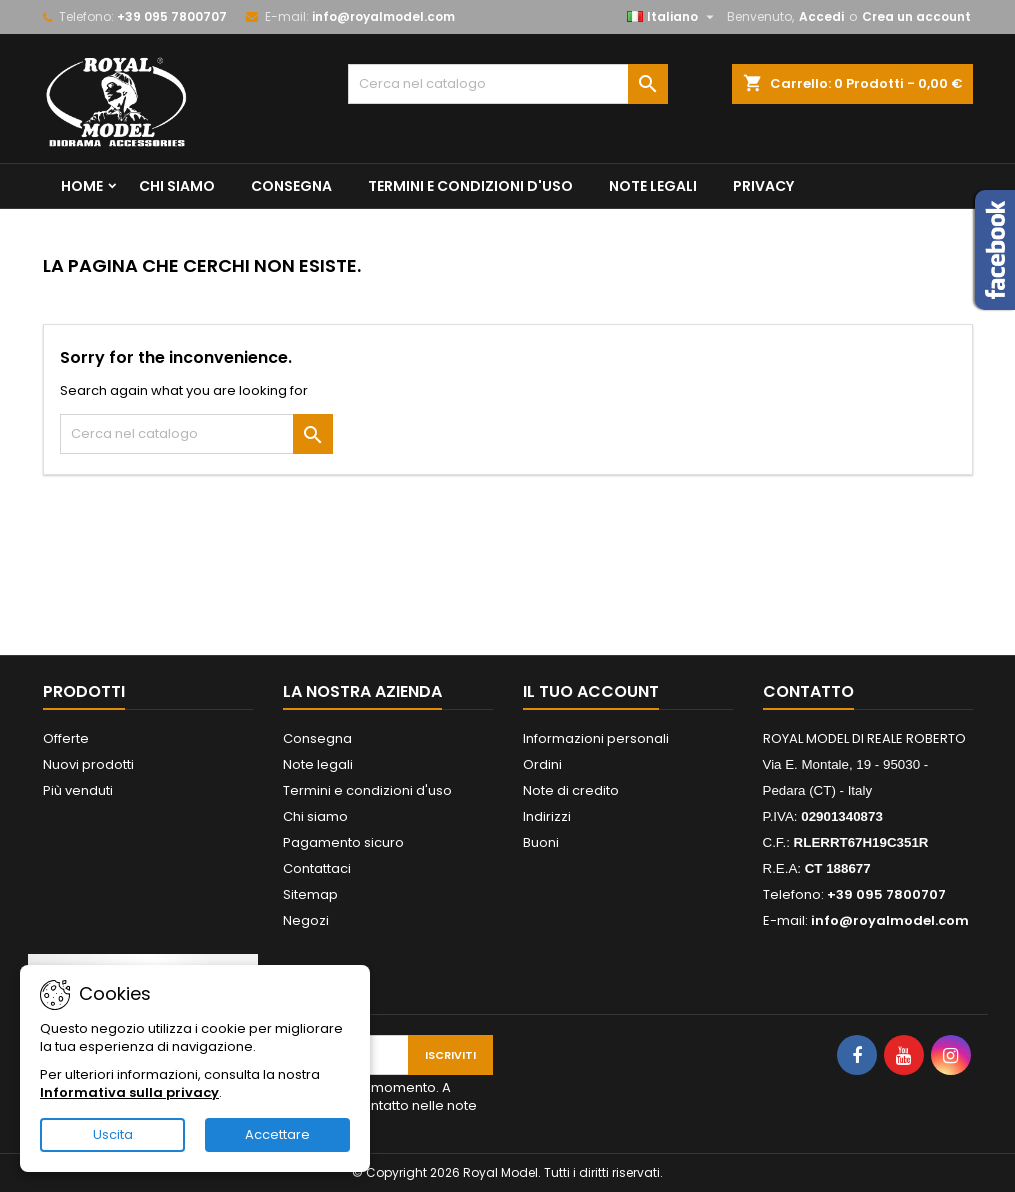 This screenshot has width=1015, height=1192. I want to click on Ordini, so click(542, 764).